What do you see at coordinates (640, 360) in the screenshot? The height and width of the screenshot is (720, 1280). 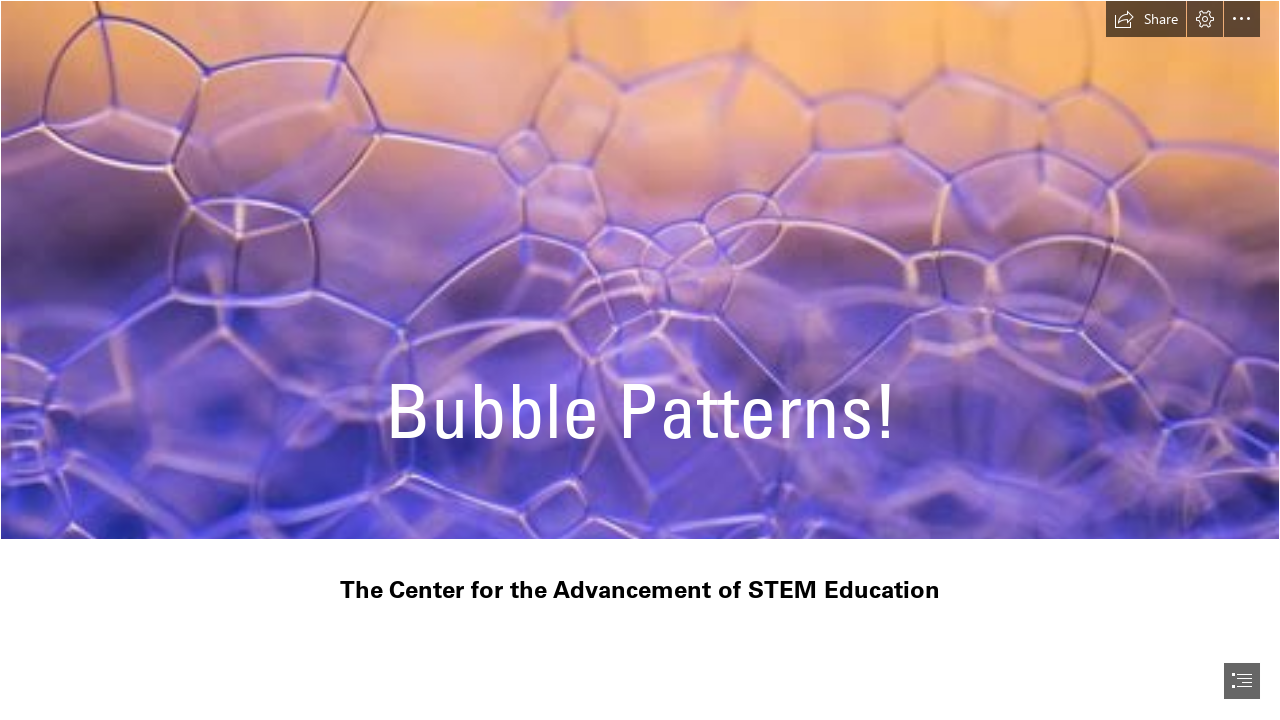 I see `[document]` at bounding box center [640, 360].